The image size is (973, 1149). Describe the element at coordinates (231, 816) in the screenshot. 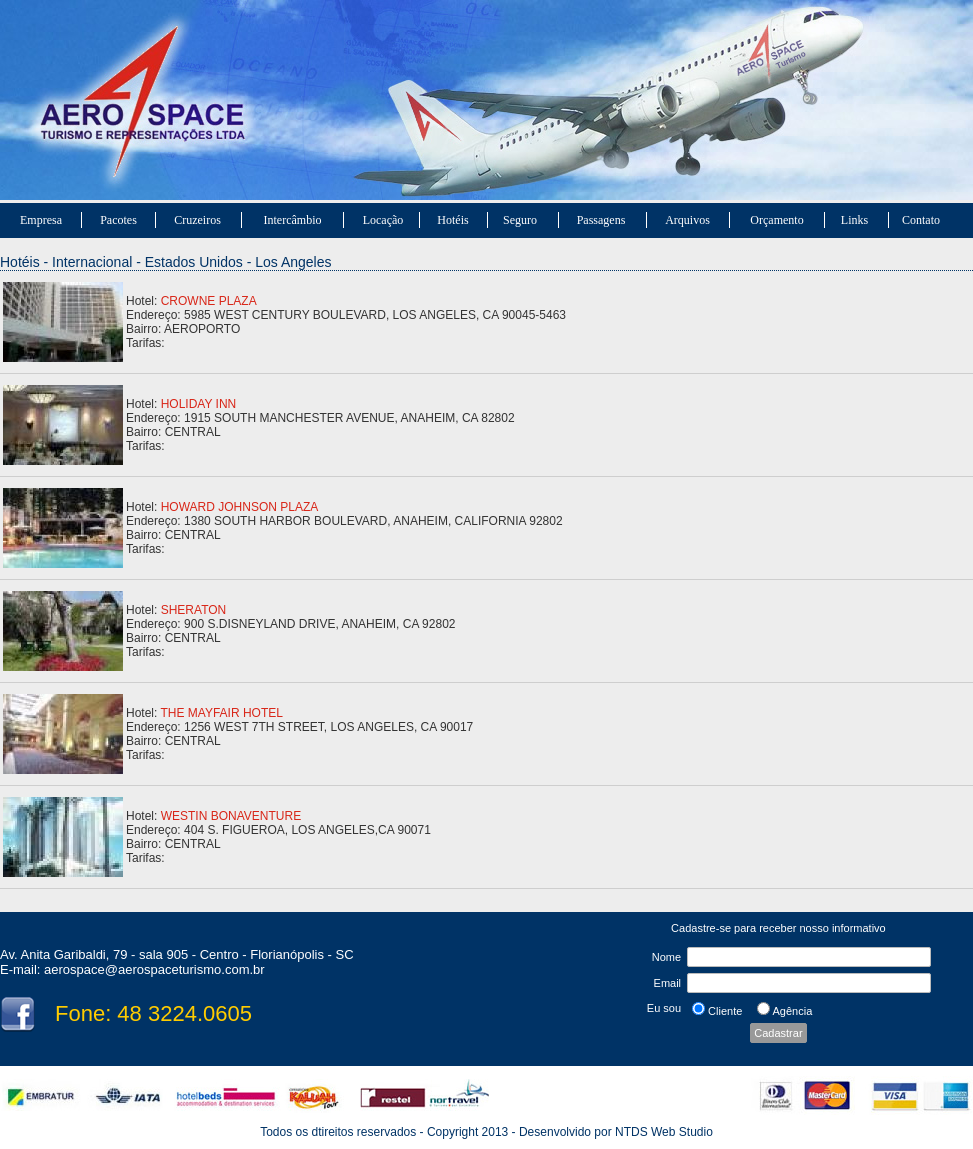

I see `WESTIN BONAVENTURE` at that location.